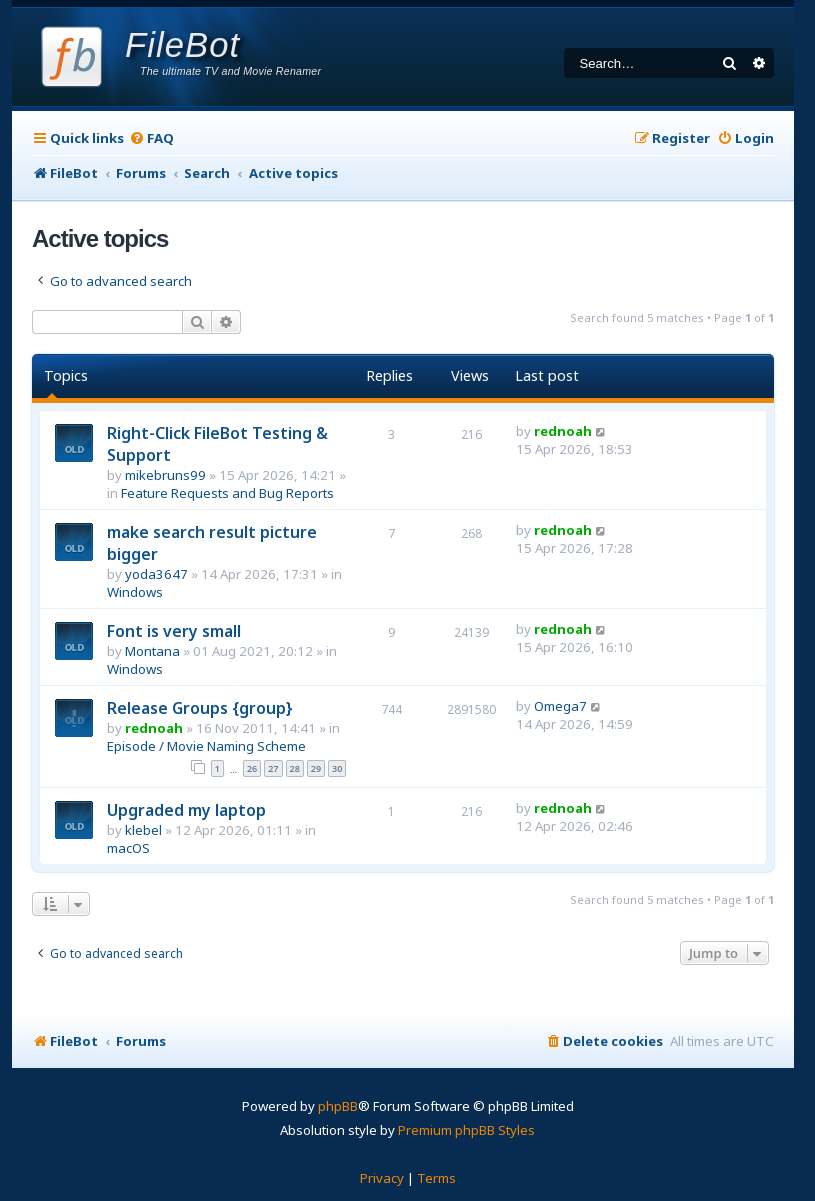 The height and width of the screenshot is (1201, 815). What do you see at coordinates (316, 768) in the screenshot?
I see `29` at bounding box center [316, 768].